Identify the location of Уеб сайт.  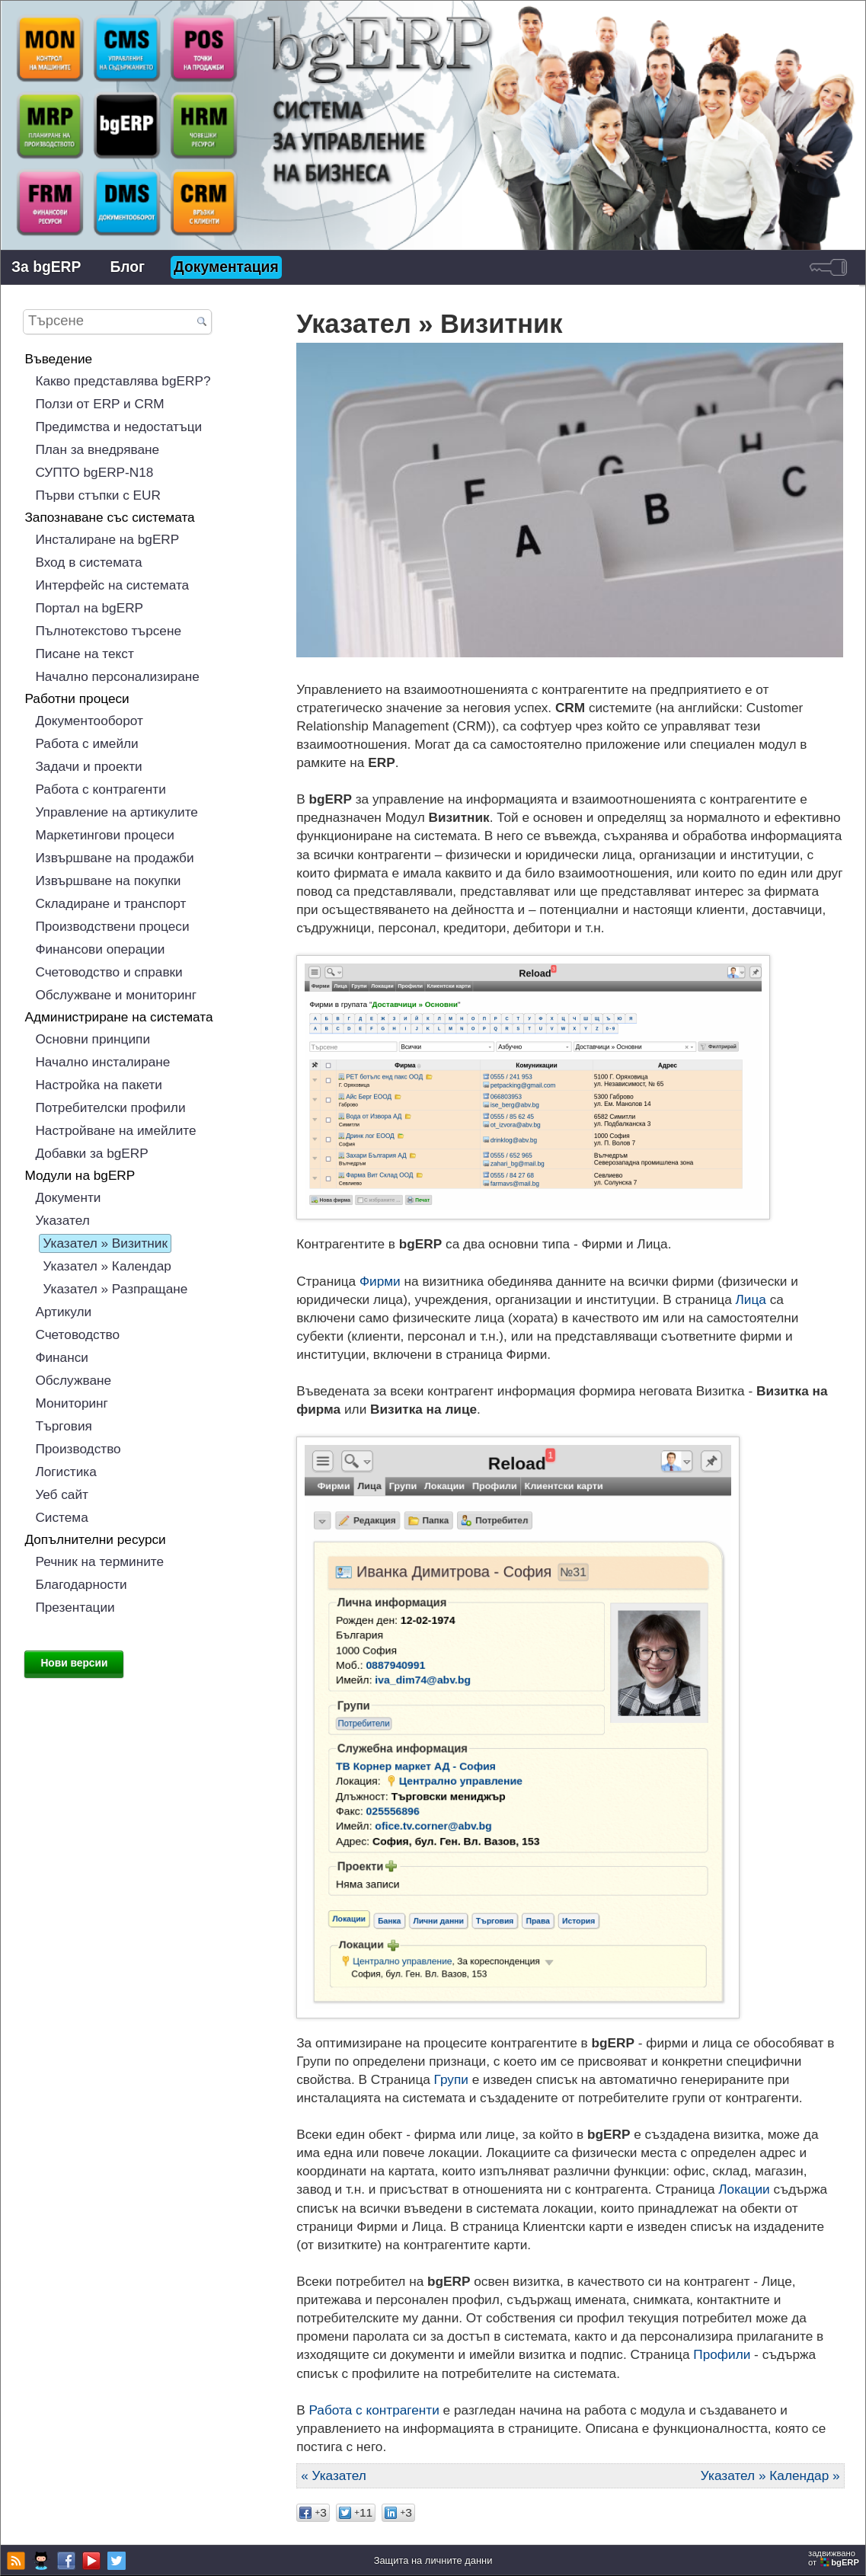
(61, 1494).